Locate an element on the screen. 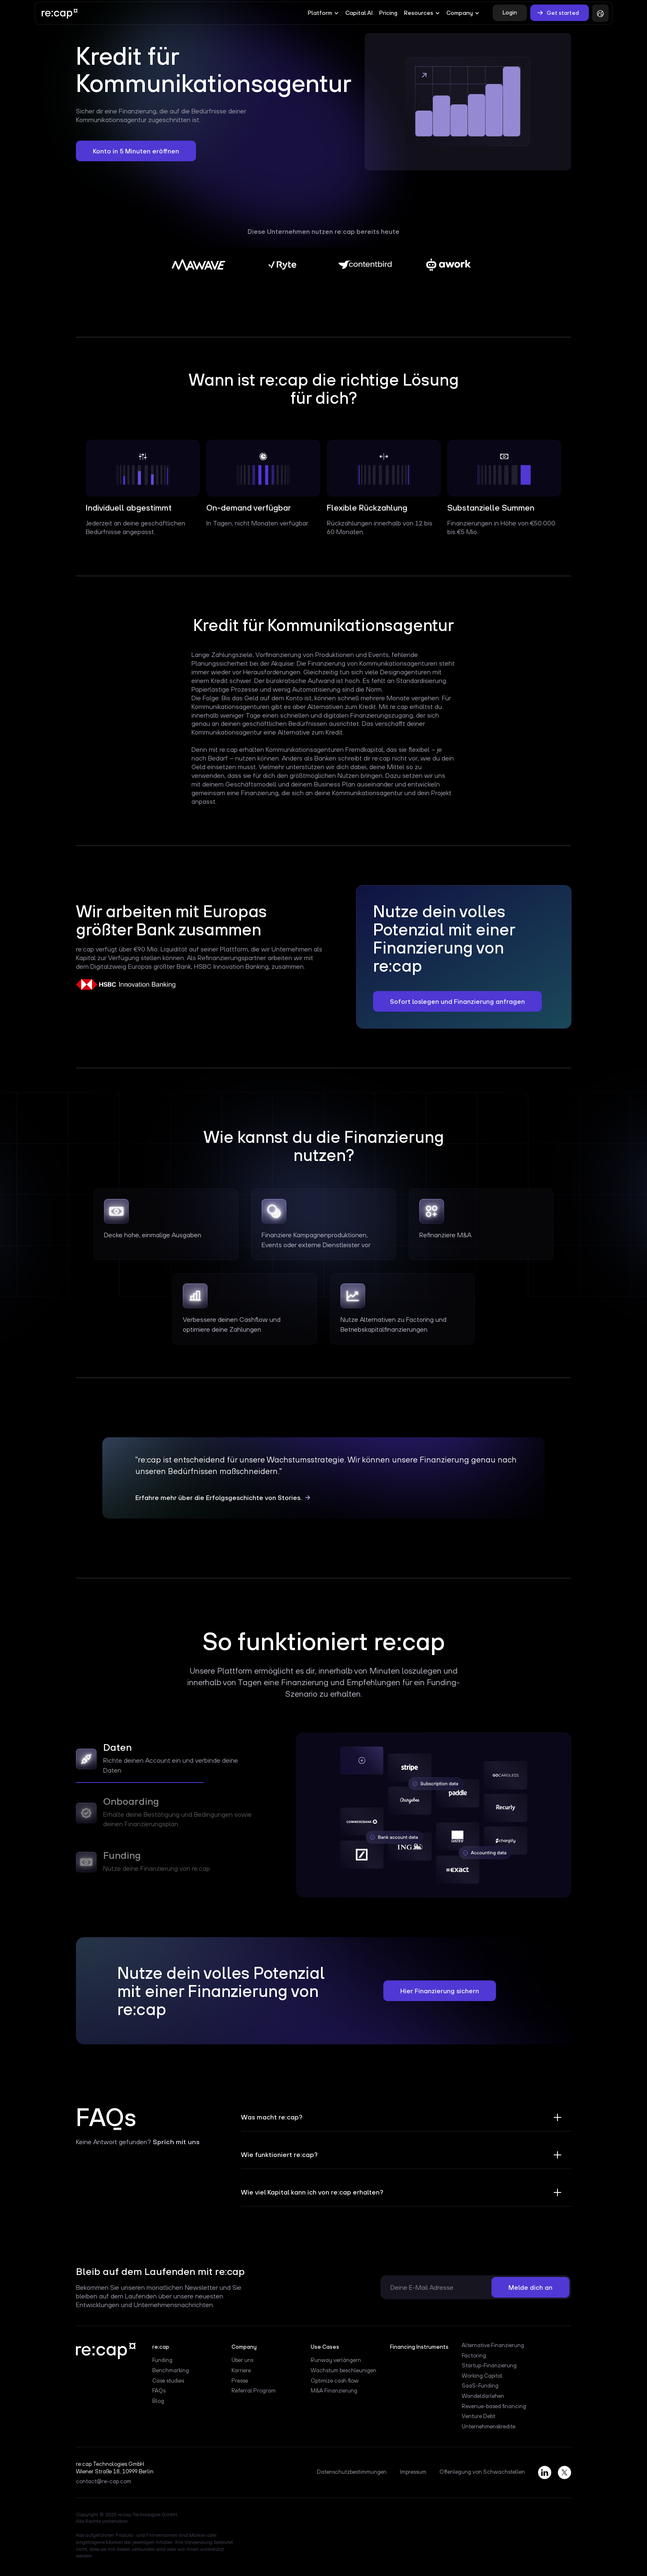 The width and height of the screenshot is (647, 2576). Sofort loslegen und Finanzierung anfragen is located at coordinates (457, 1001).